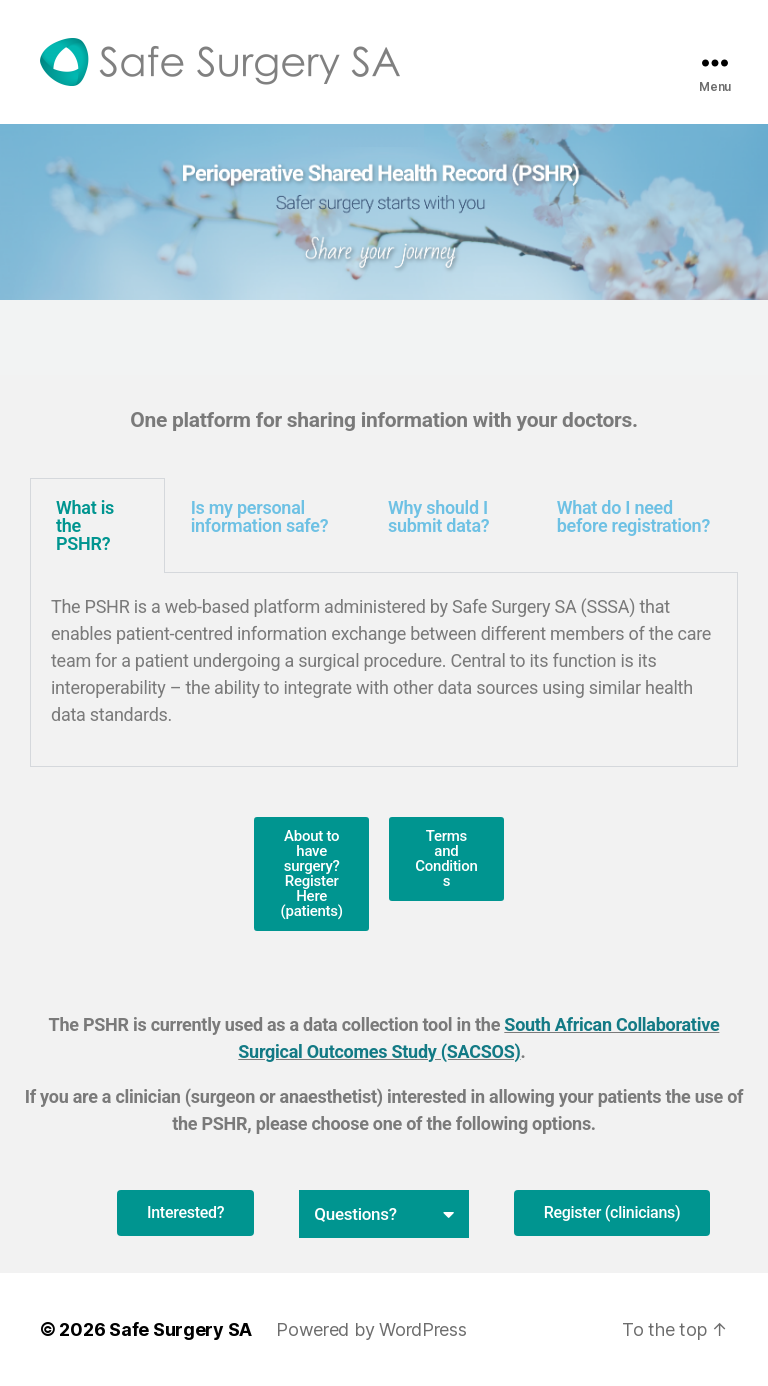  Describe the element at coordinates (371, 1329) in the screenshot. I see `Powered by WordPress` at that location.